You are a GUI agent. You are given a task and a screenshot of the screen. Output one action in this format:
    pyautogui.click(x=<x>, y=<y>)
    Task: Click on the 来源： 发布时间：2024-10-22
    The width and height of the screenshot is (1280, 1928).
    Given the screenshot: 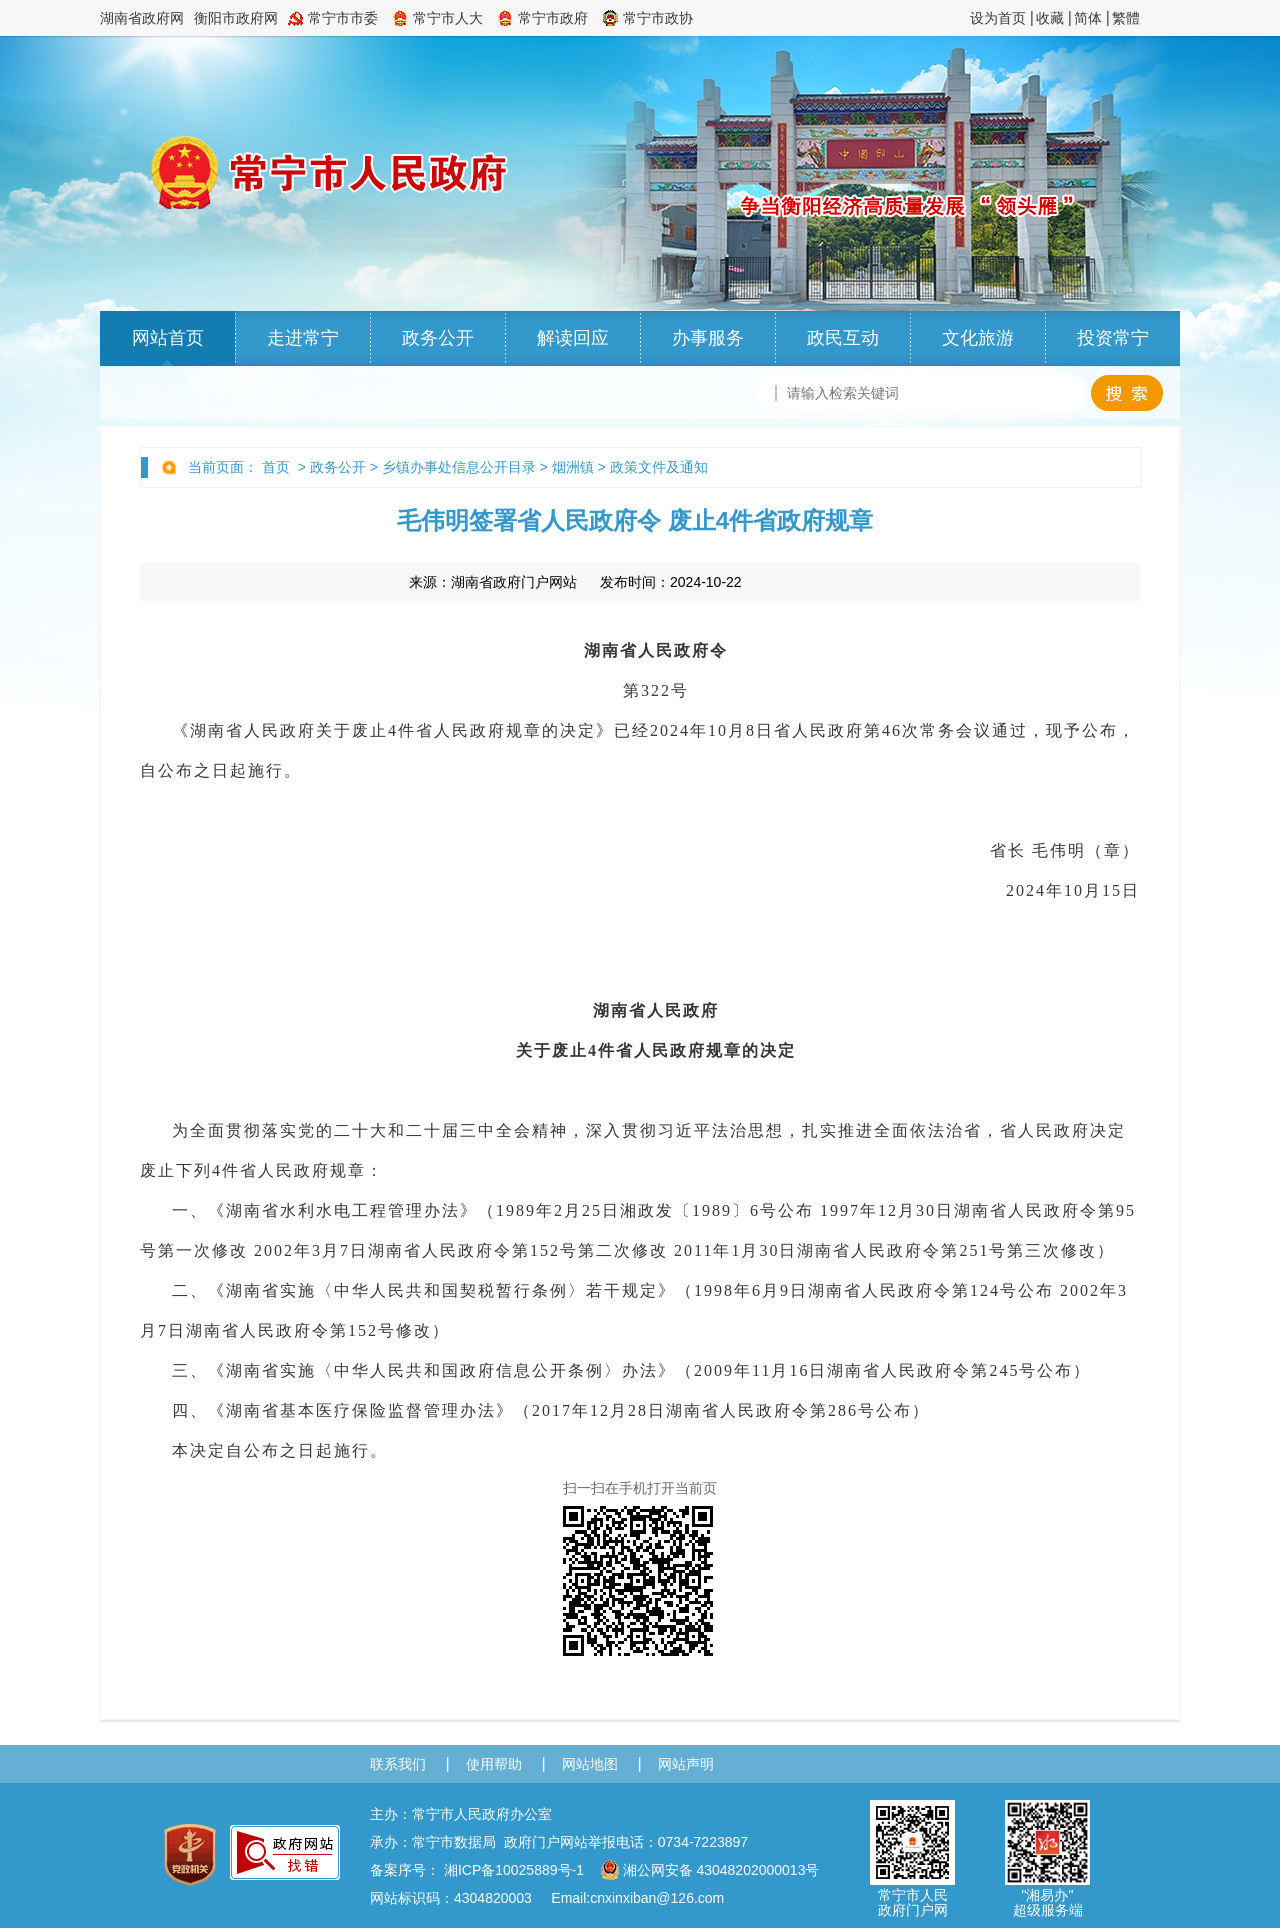 What is the action you would take?
    pyautogui.click(x=575, y=582)
    